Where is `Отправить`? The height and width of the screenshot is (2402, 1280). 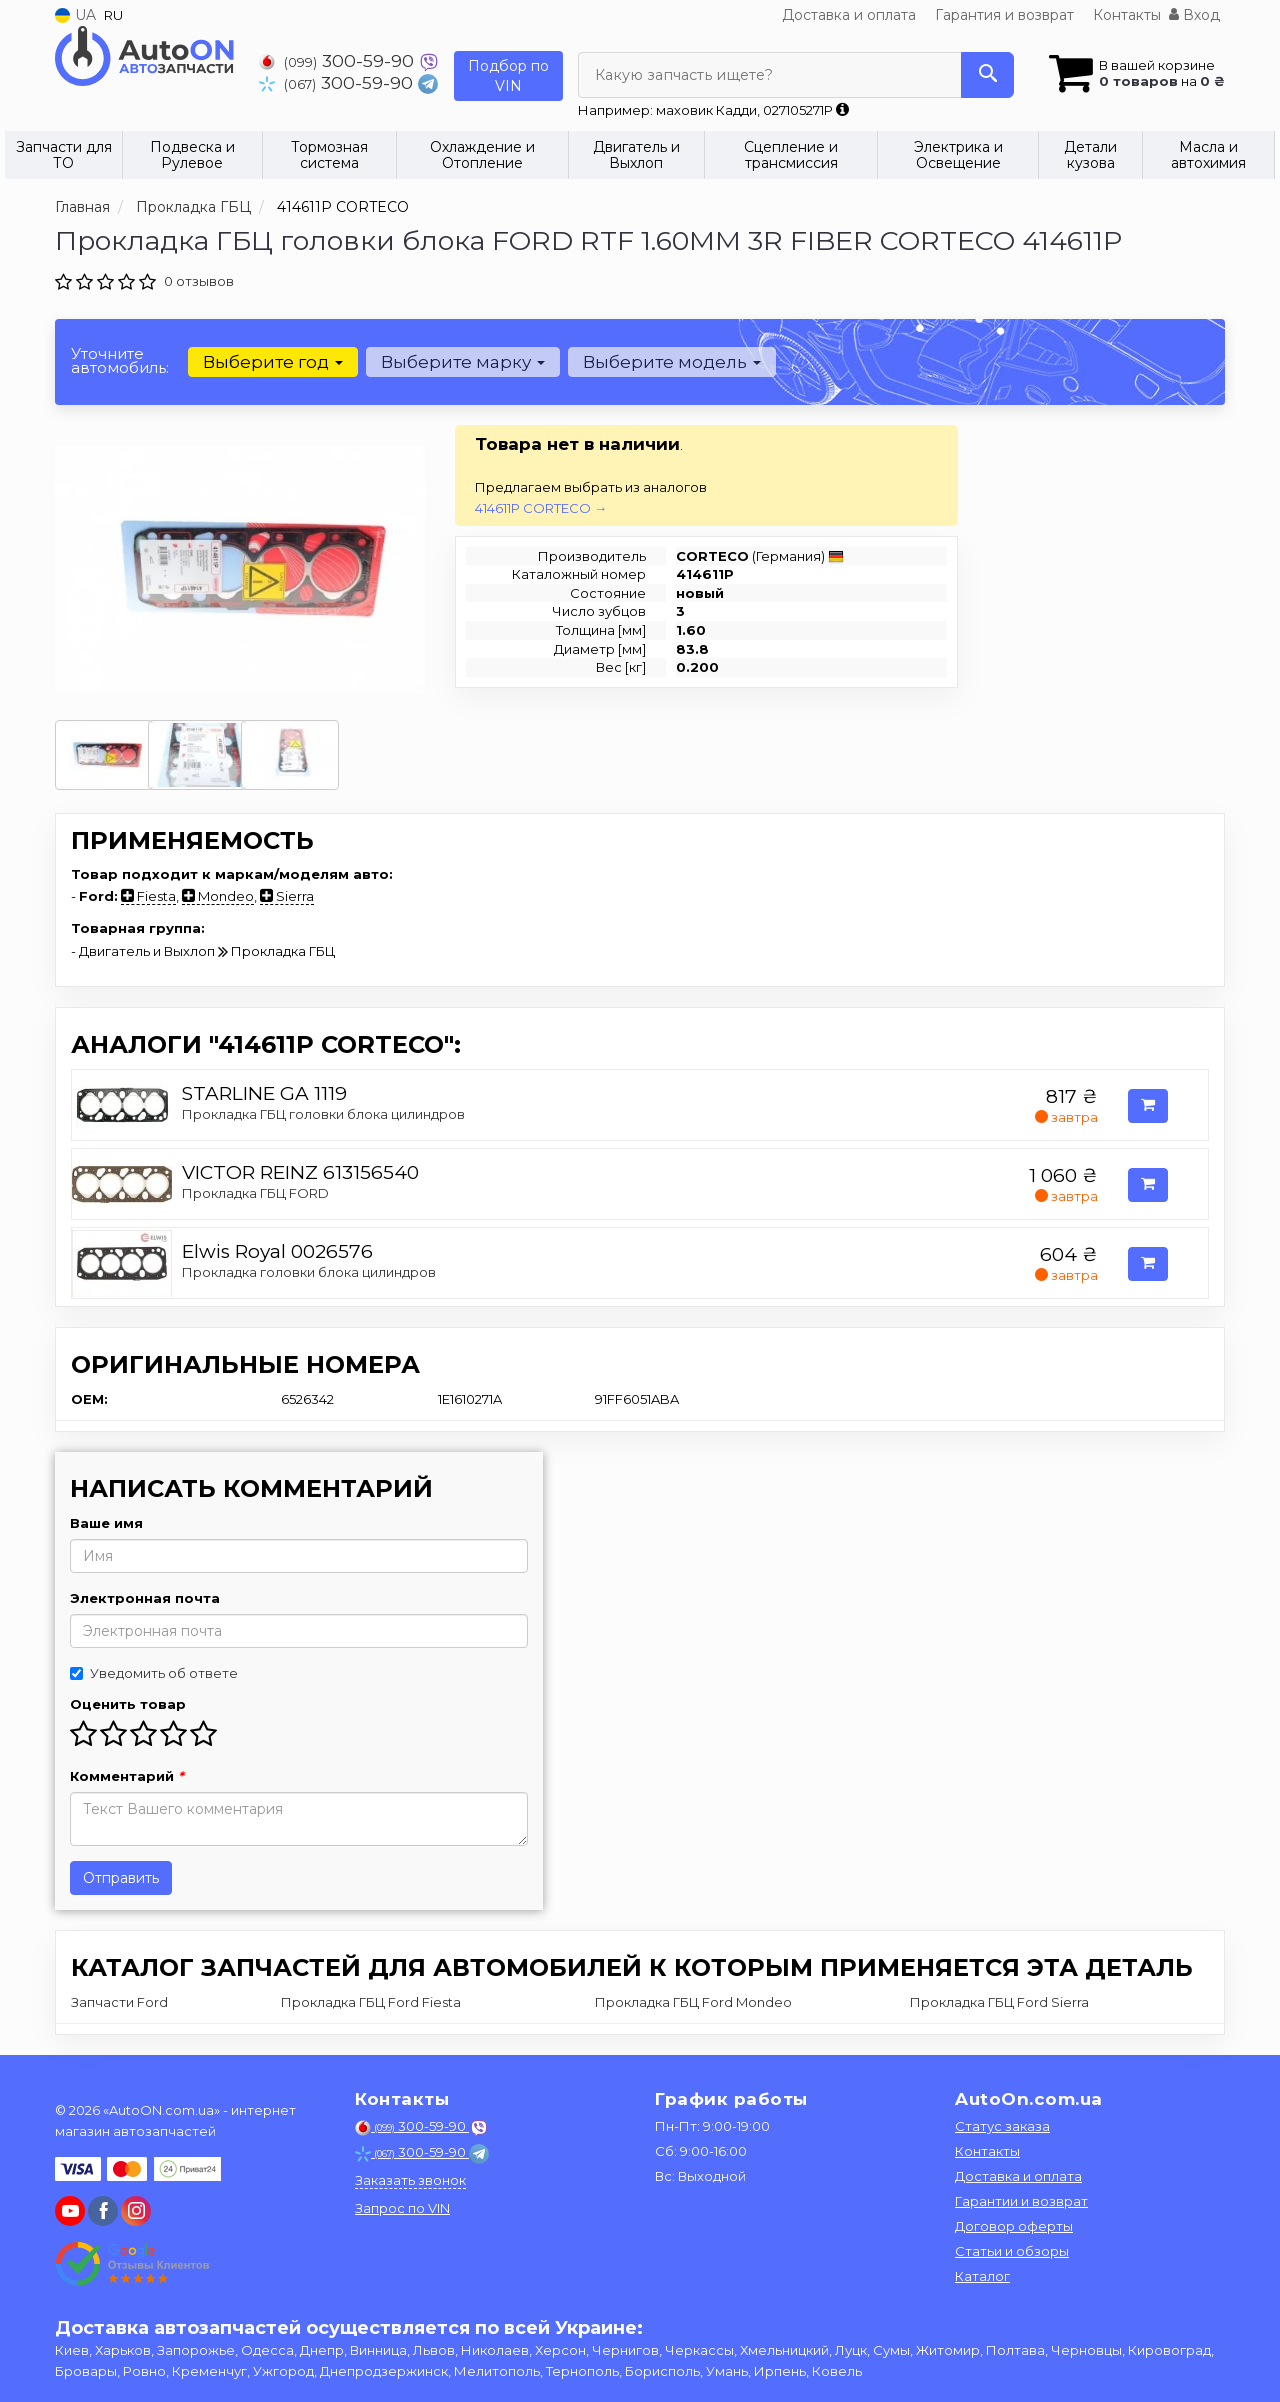 Отправить is located at coordinates (121, 1878).